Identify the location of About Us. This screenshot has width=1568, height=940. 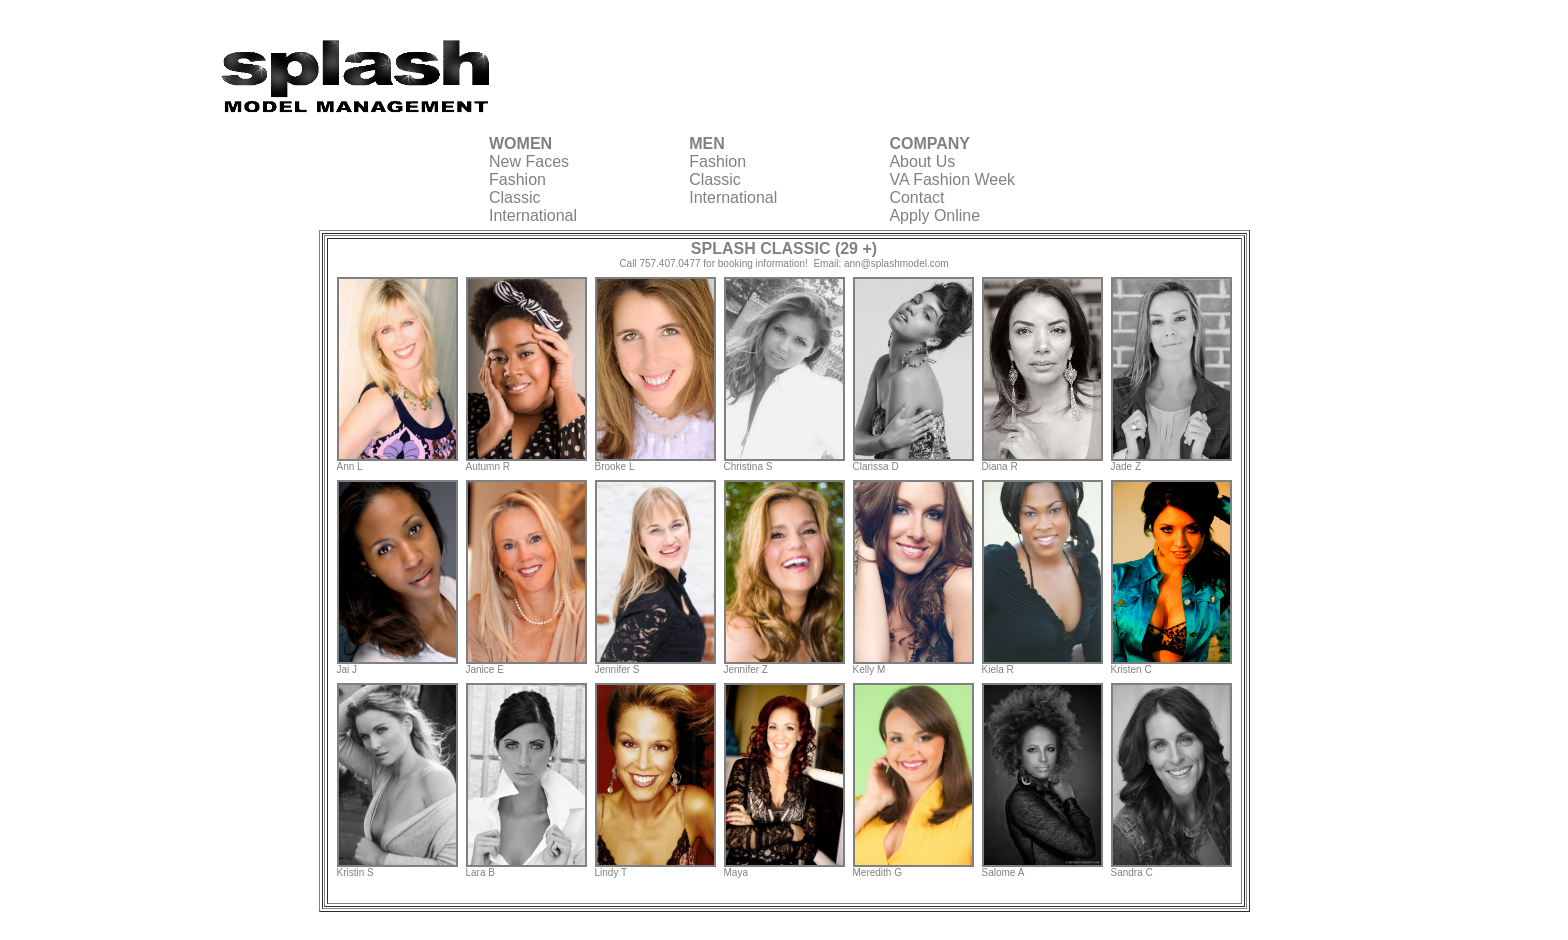
(922, 161).